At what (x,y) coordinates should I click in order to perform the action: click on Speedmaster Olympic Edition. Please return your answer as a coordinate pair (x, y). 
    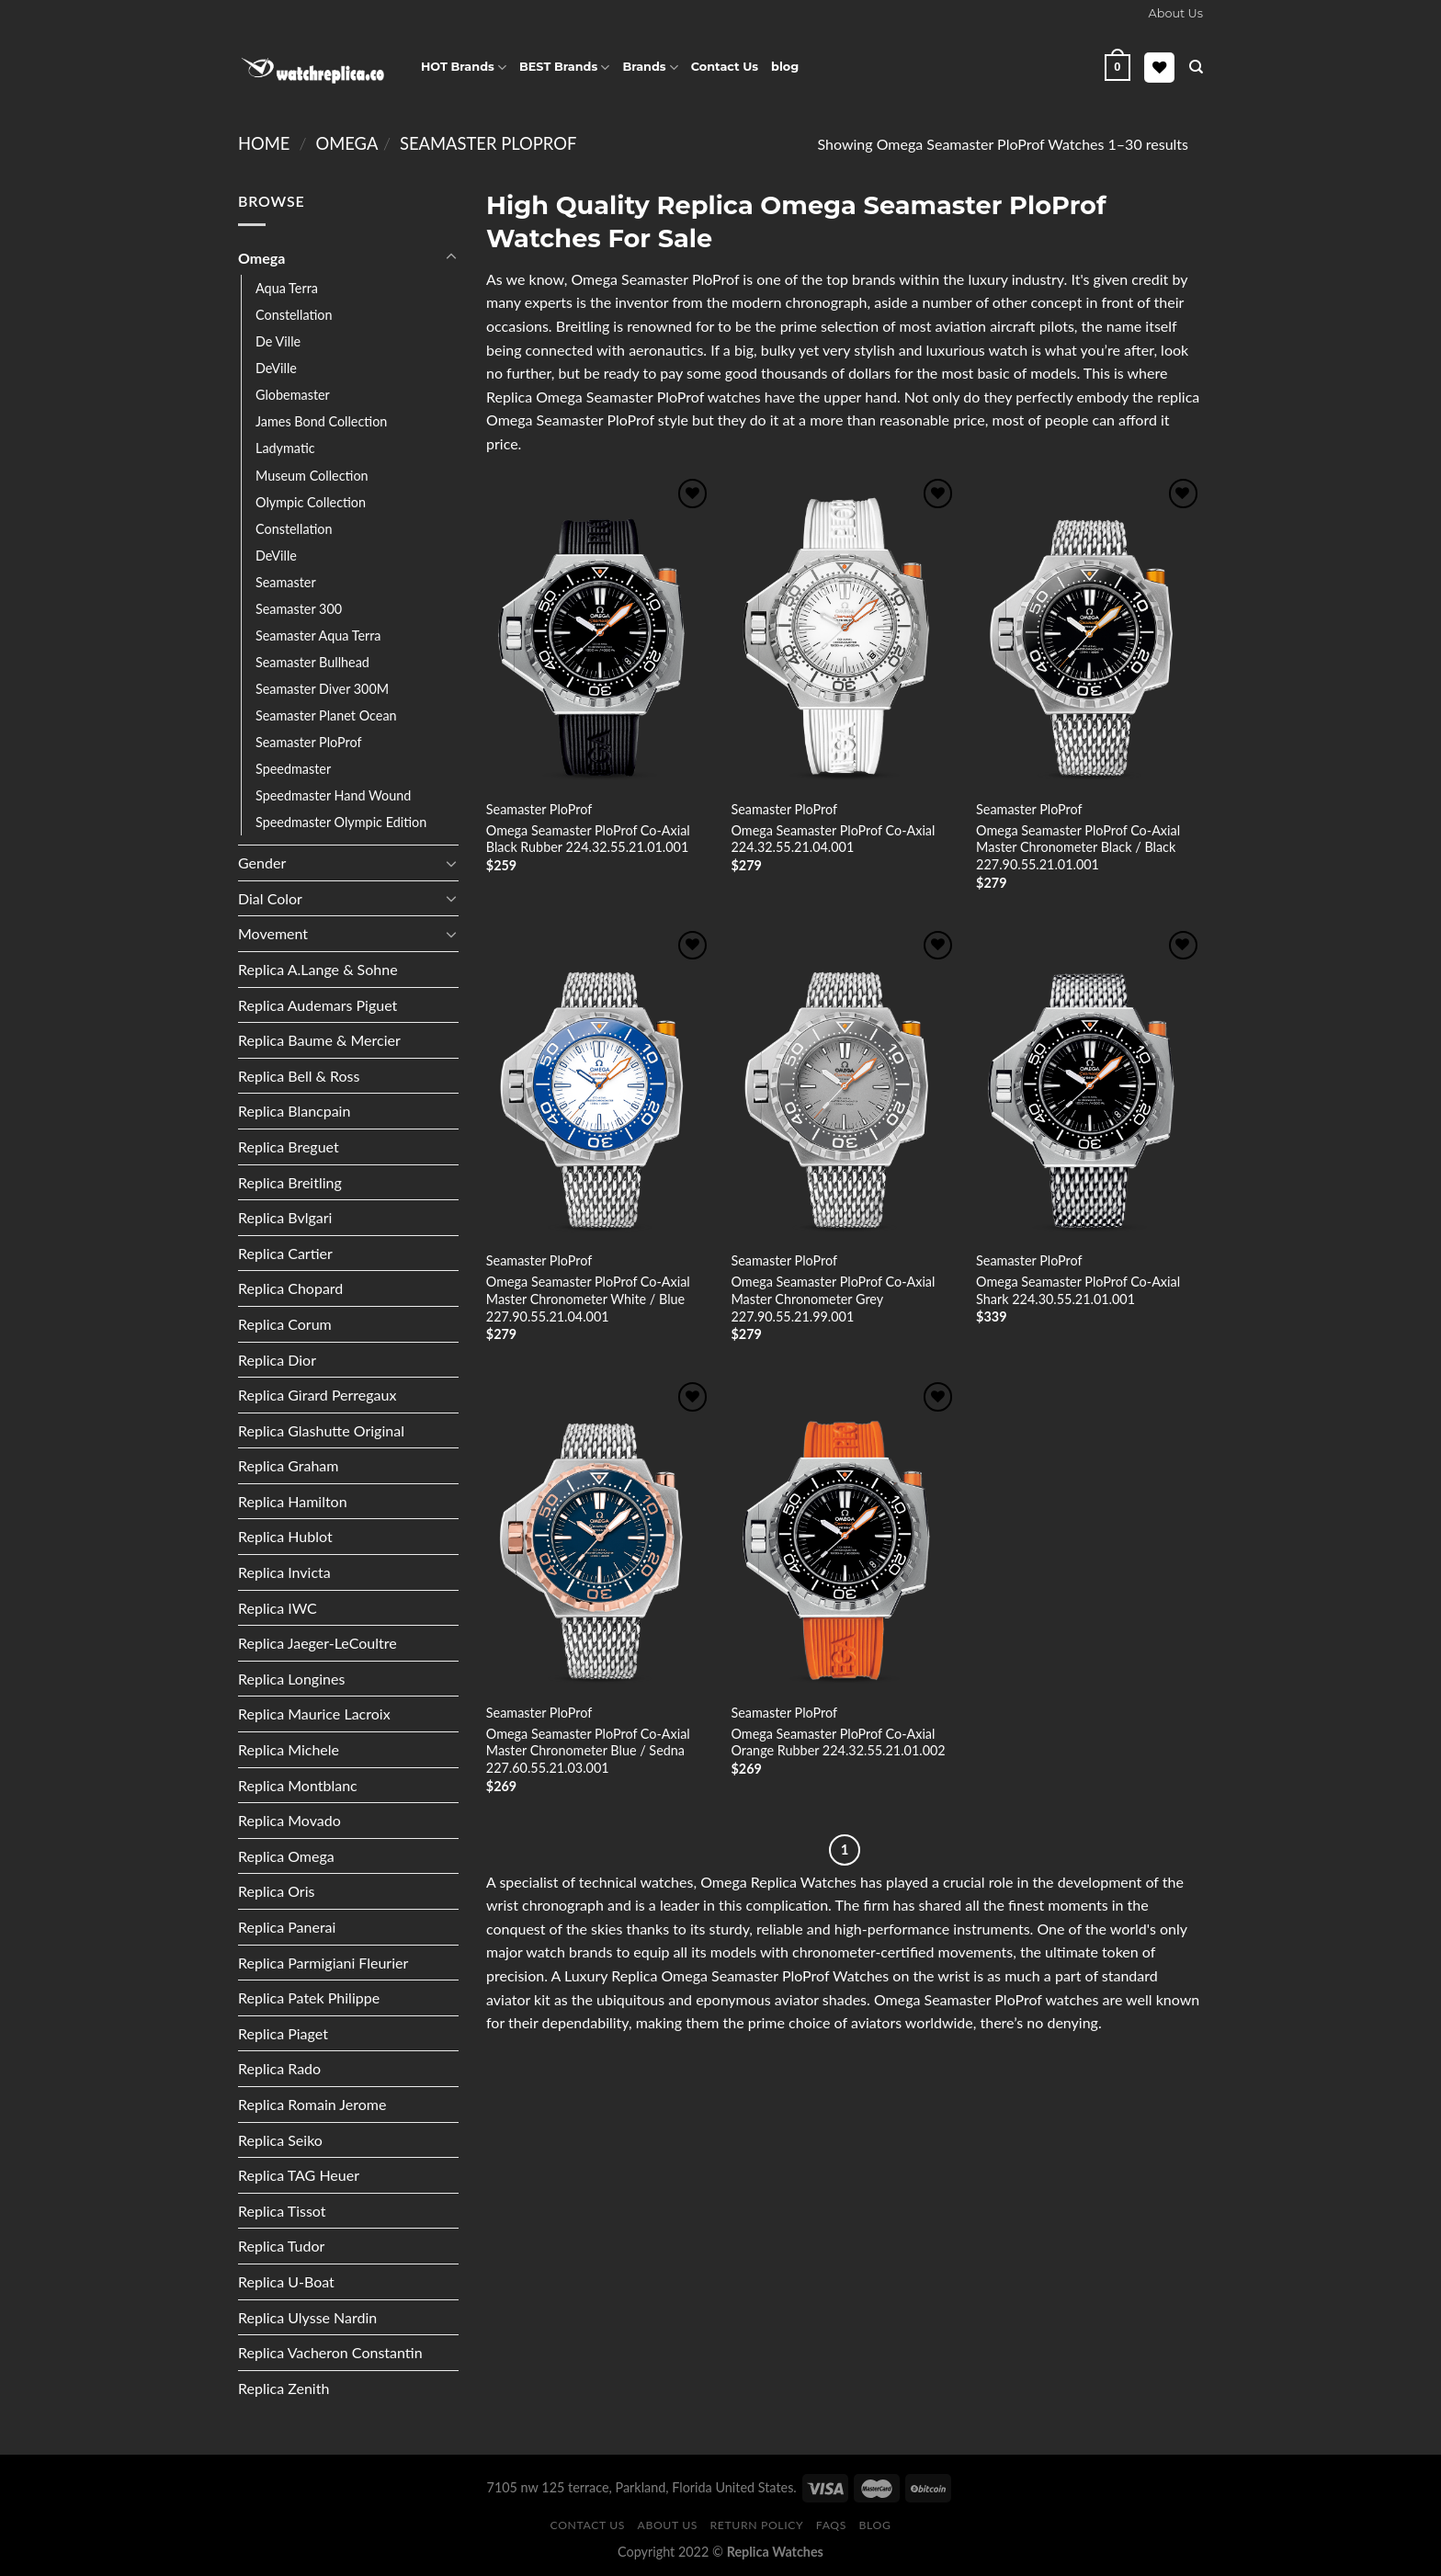
    Looking at the image, I should click on (340, 822).